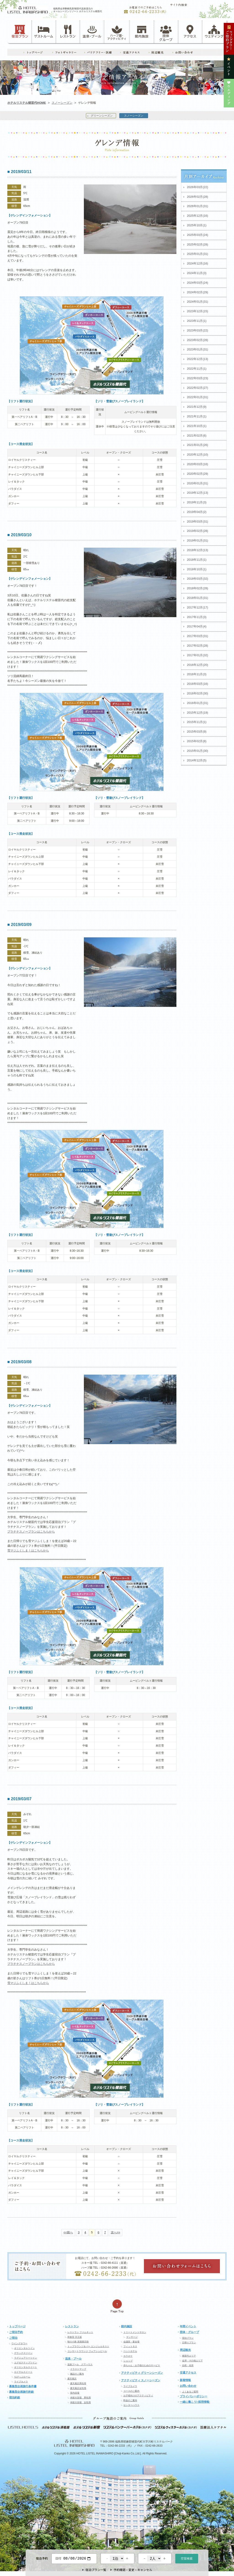 The width and height of the screenshot is (234, 2576). Describe the element at coordinates (78, 2341) in the screenshot. I see `味の小路 居酒屋庄助` at that location.